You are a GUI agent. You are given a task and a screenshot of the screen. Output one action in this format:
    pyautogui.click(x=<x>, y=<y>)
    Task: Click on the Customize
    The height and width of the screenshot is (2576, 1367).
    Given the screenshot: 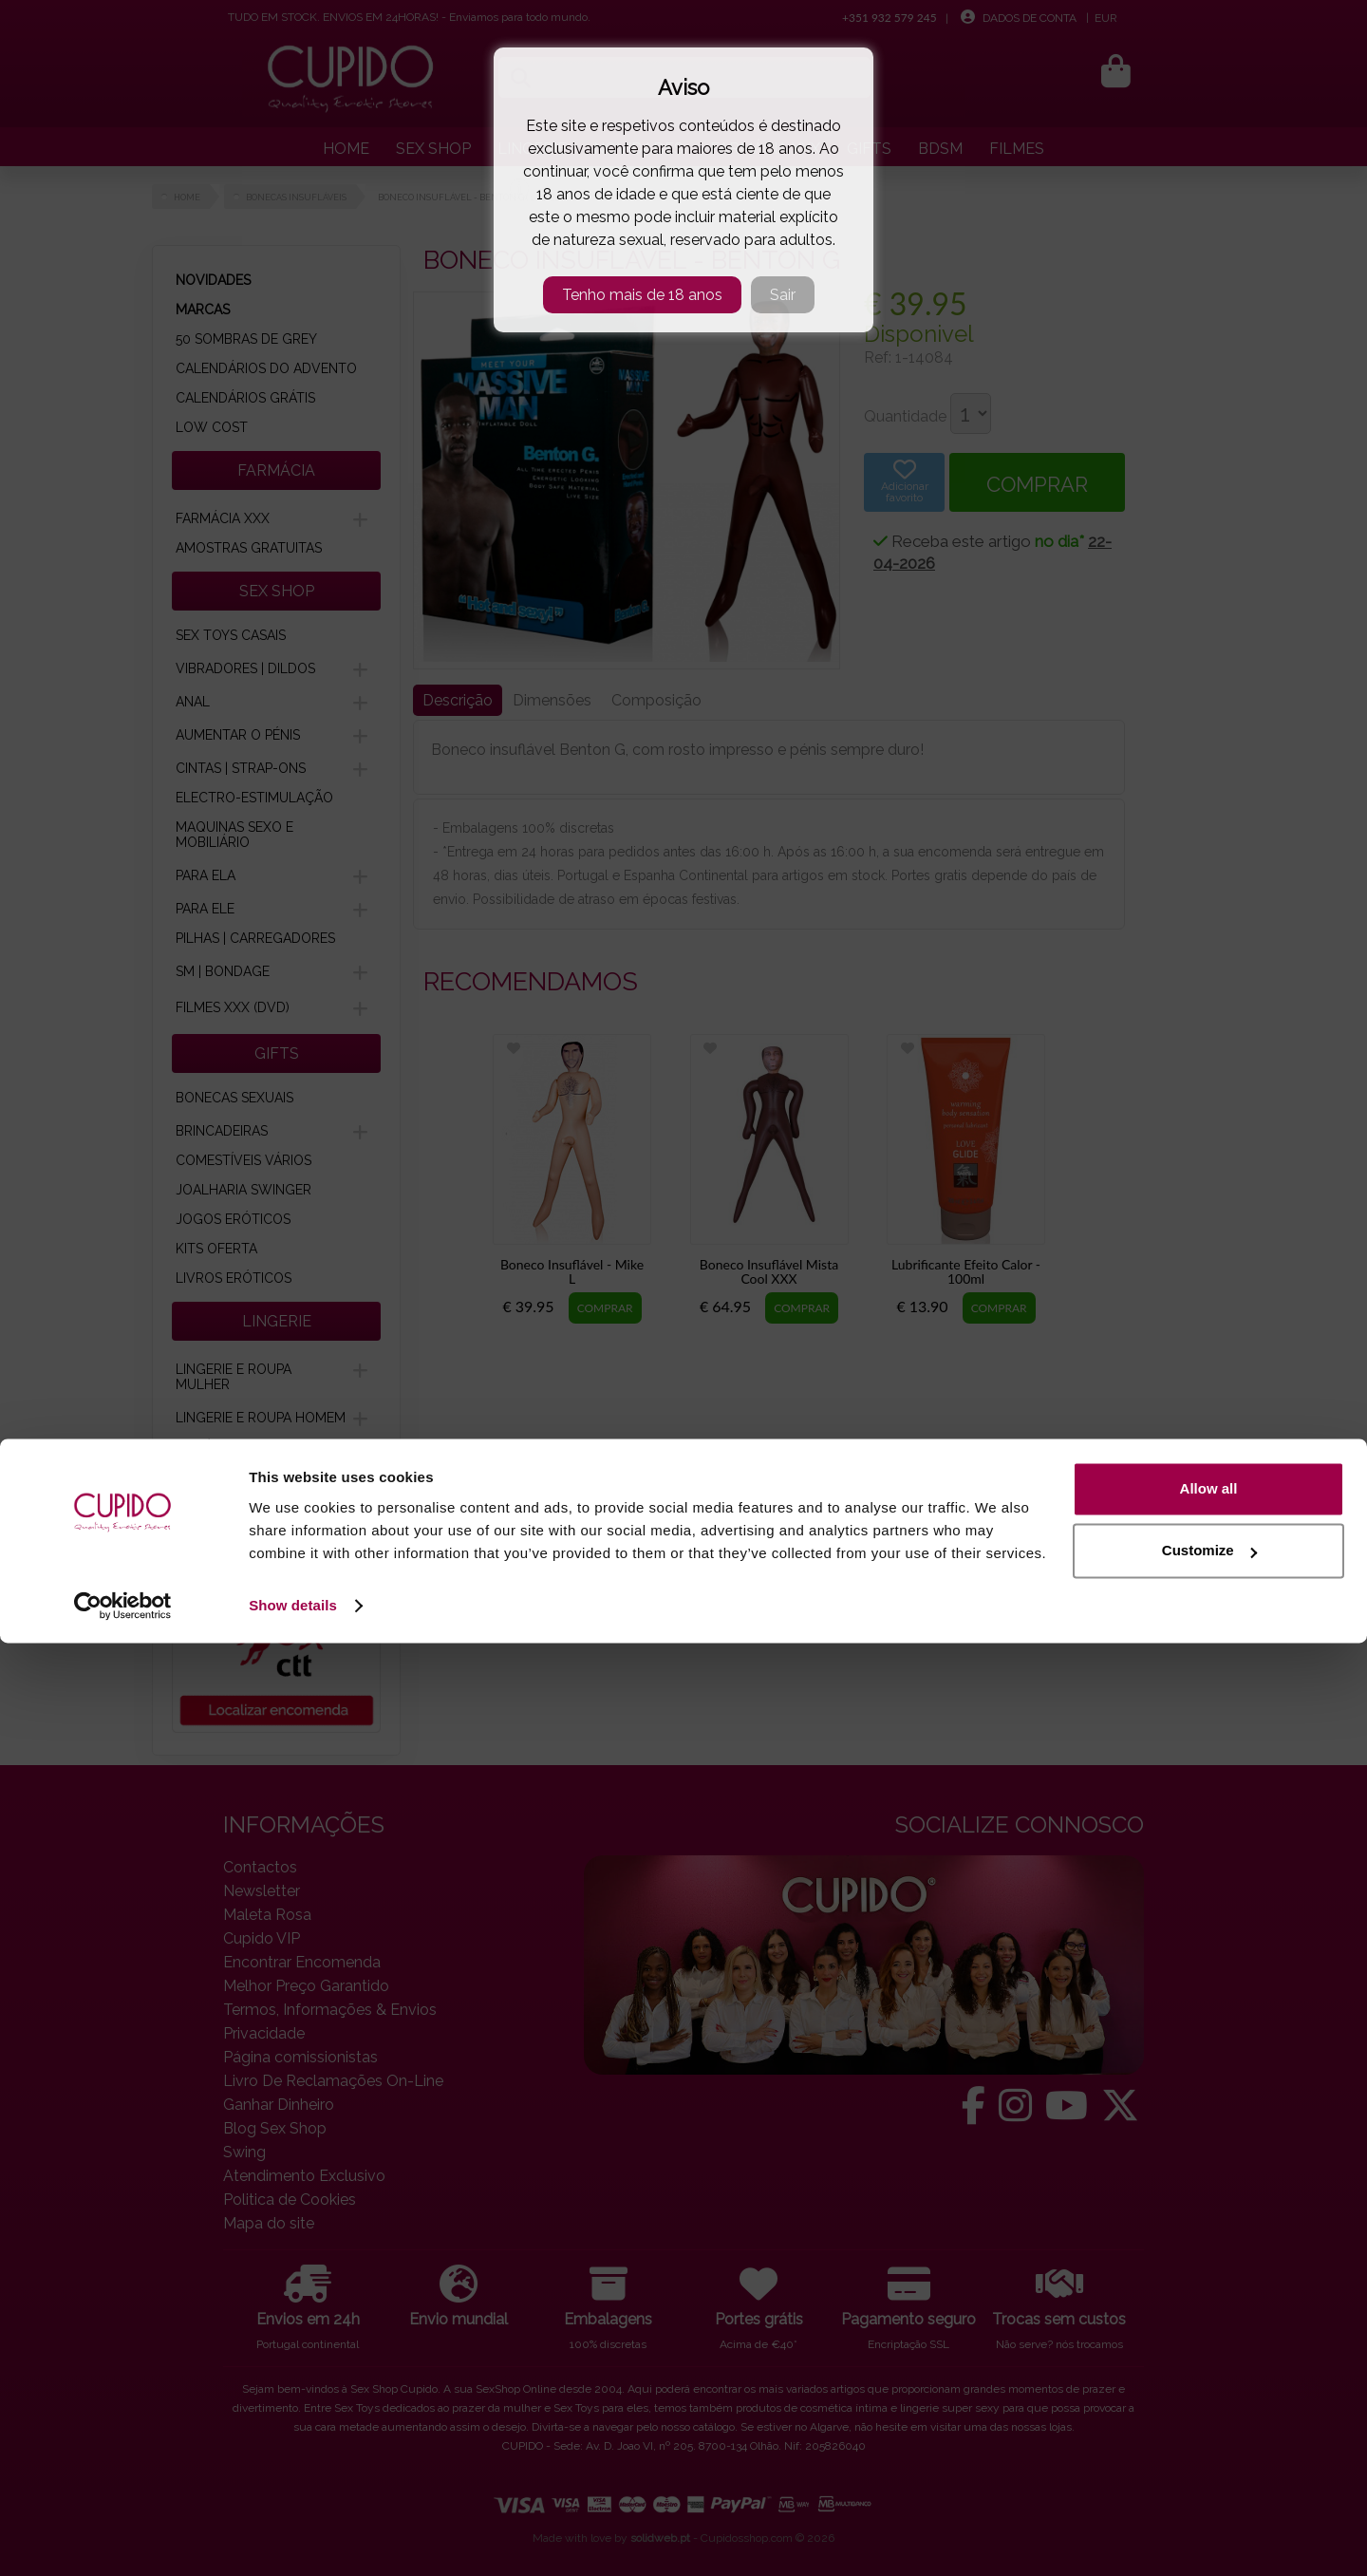 What is the action you would take?
    pyautogui.click(x=1209, y=2483)
    